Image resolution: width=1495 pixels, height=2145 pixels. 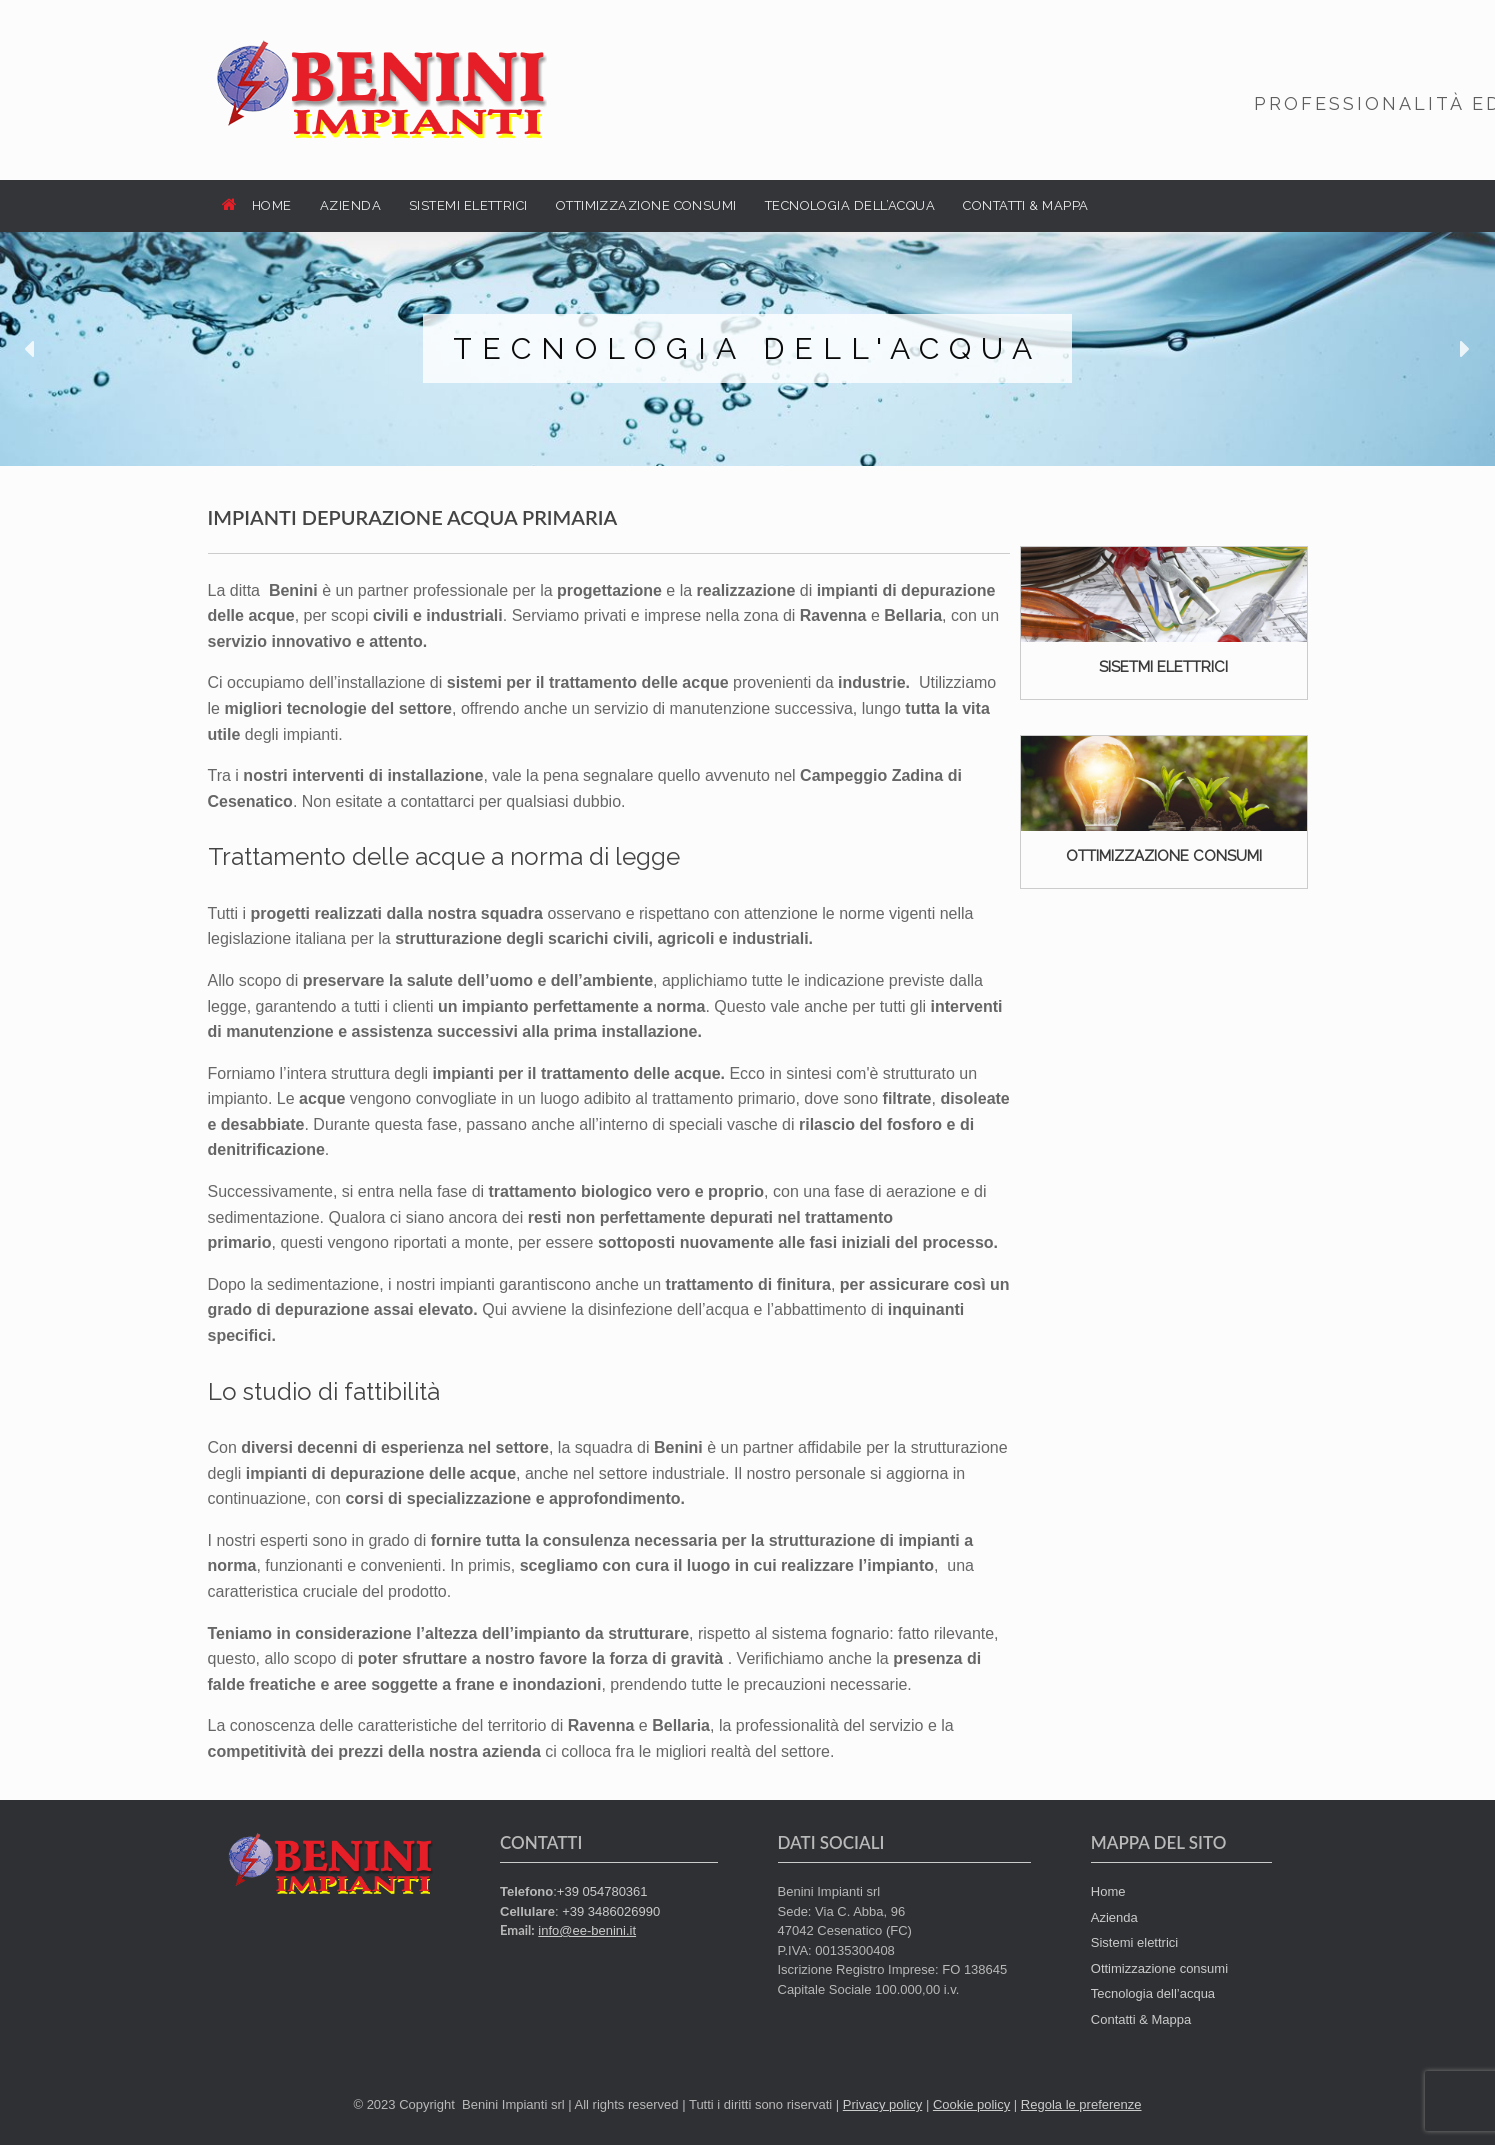 I want to click on Tecnologia dell’acqua, so click(x=1153, y=1993).